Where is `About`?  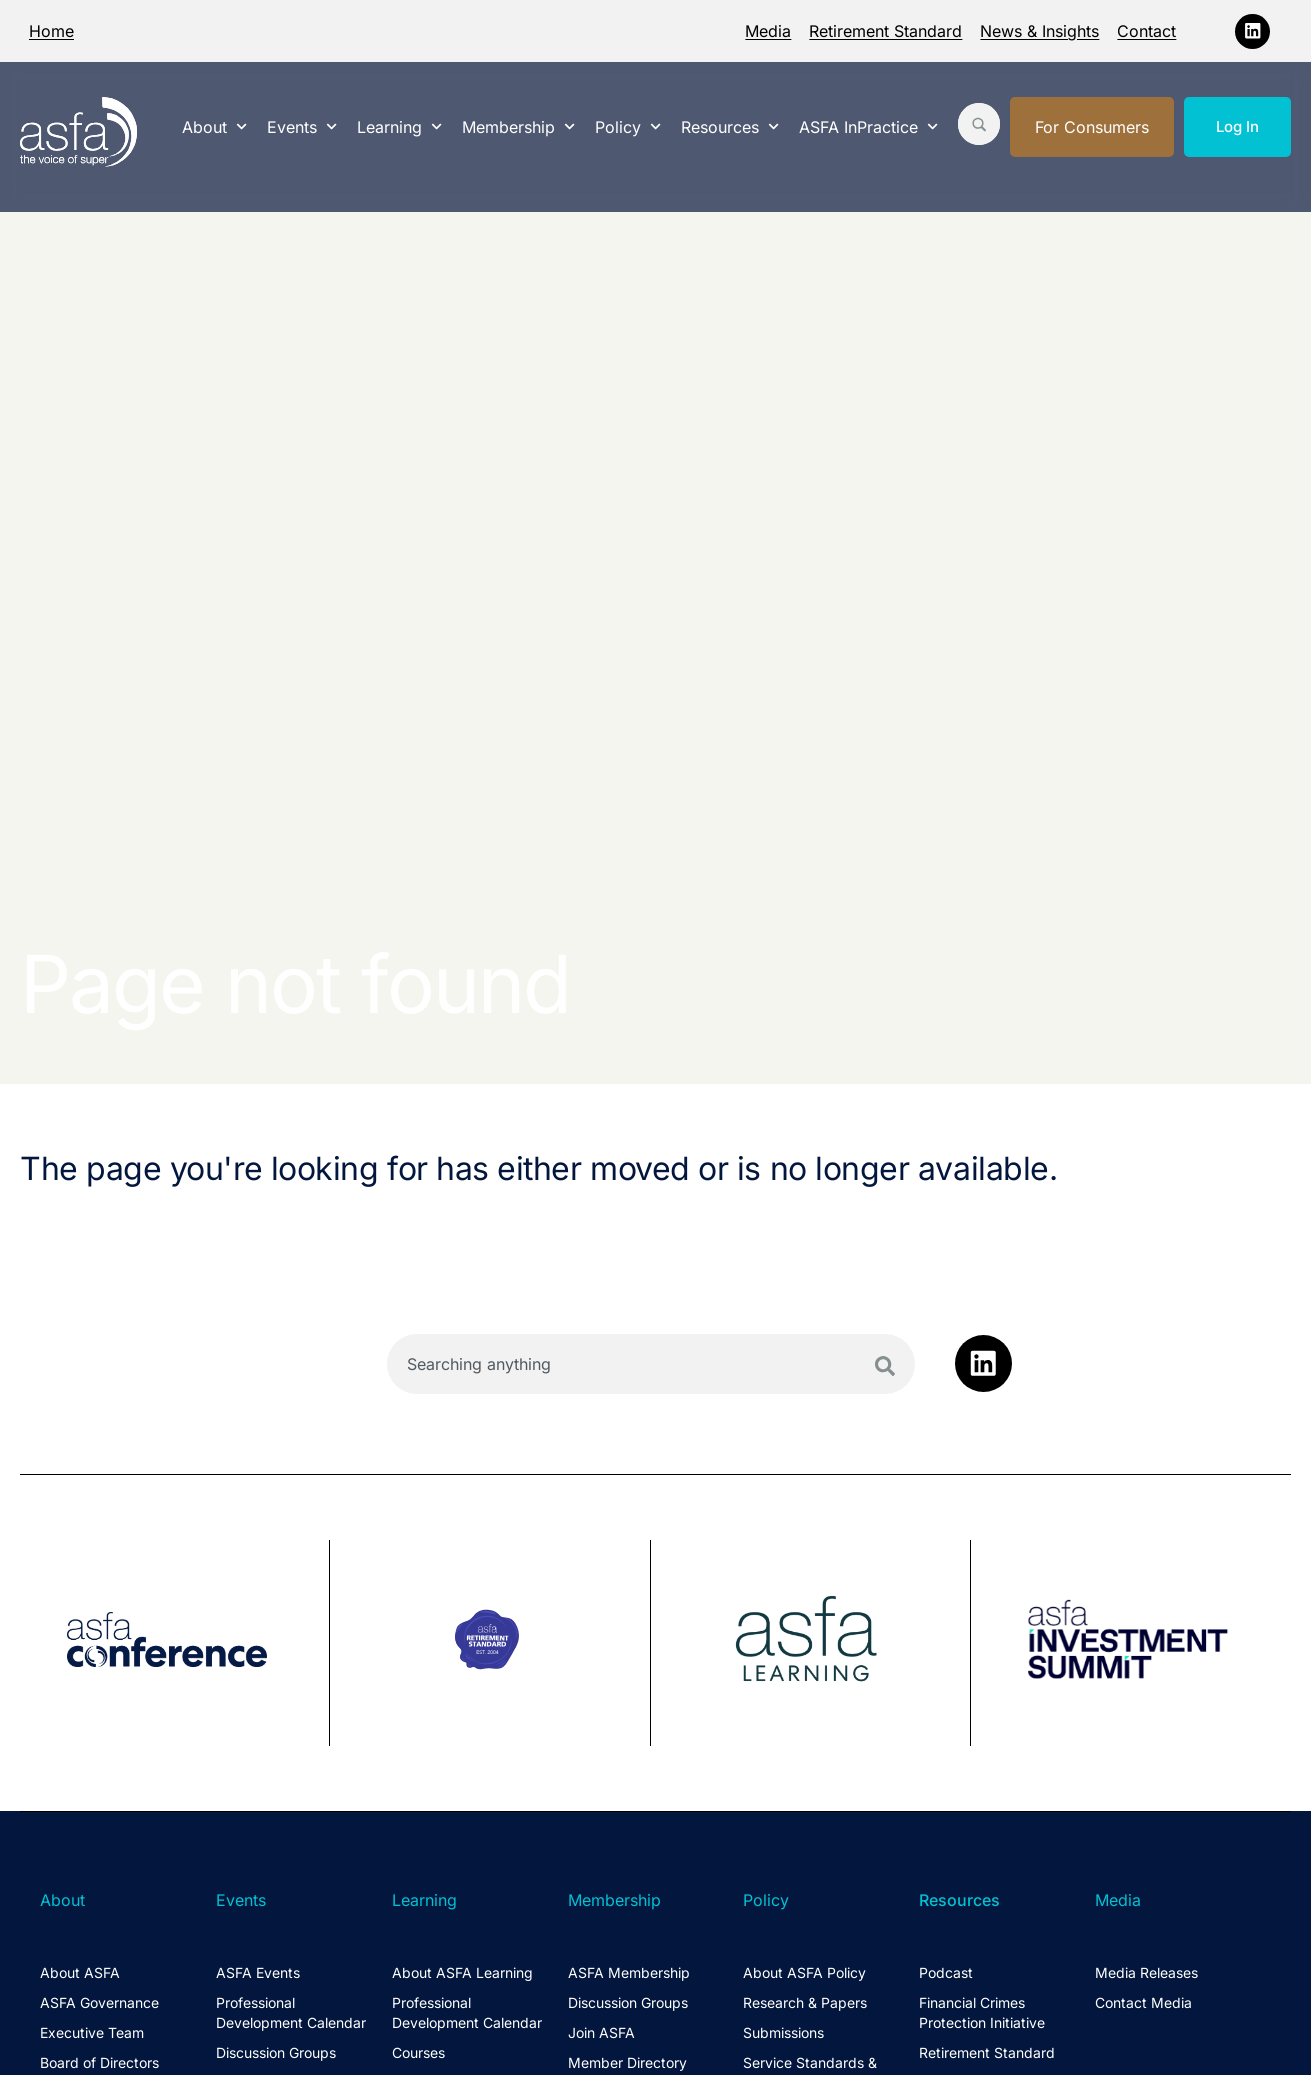 About is located at coordinates (214, 126).